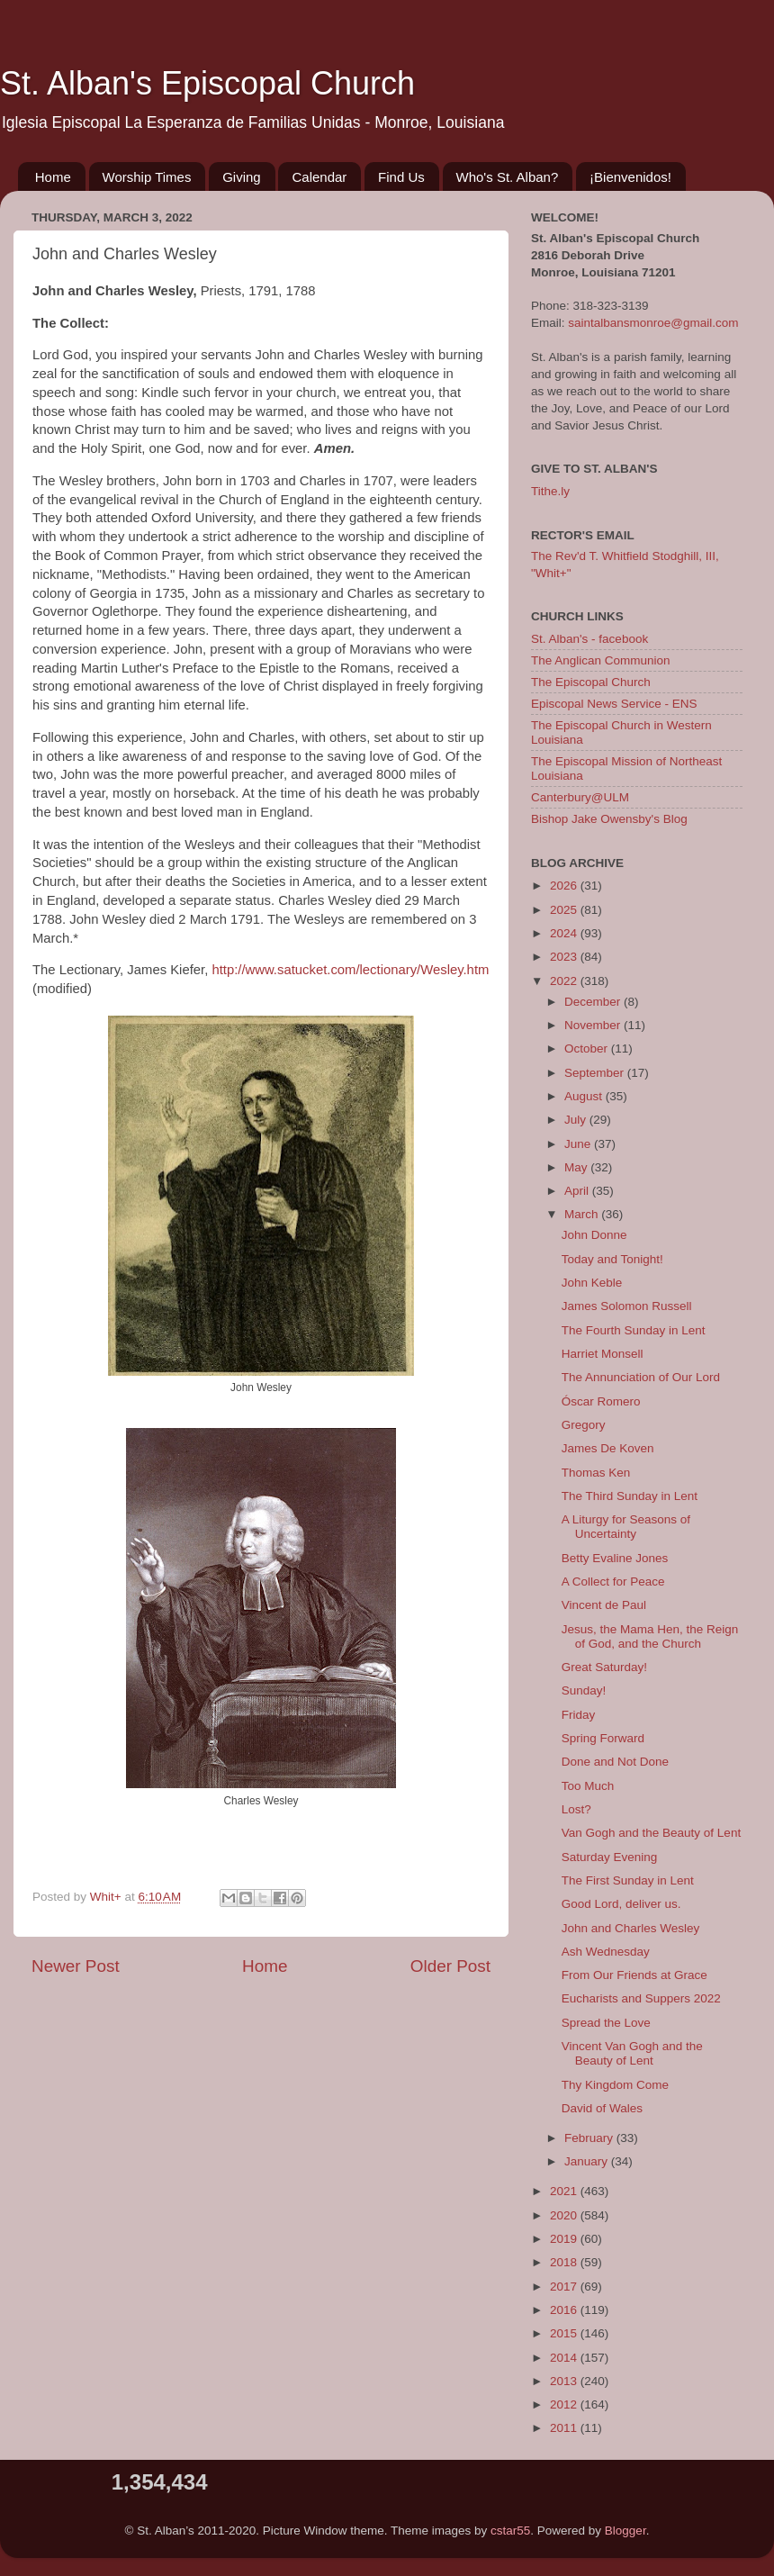 The width and height of the screenshot is (774, 2576). What do you see at coordinates (594, 1025) in the screenshot?
I see `November` at bounding box center [594, 1025].